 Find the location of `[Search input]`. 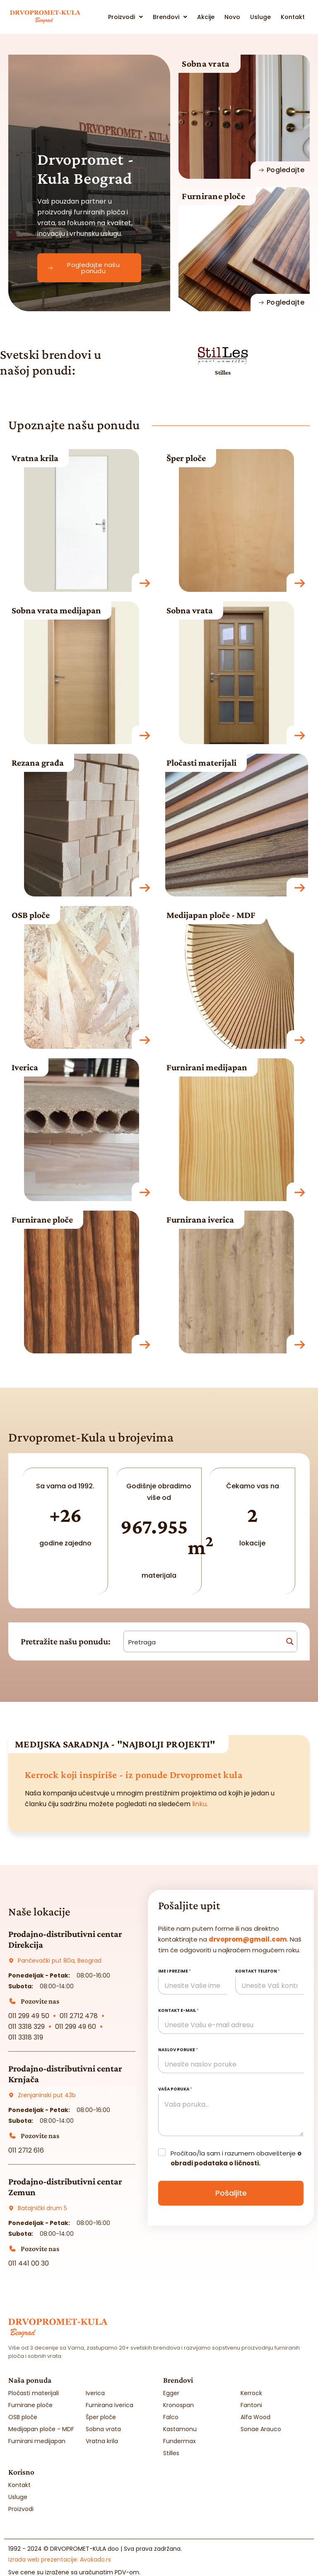

[Search input] is located at coordinates (200, 1641).